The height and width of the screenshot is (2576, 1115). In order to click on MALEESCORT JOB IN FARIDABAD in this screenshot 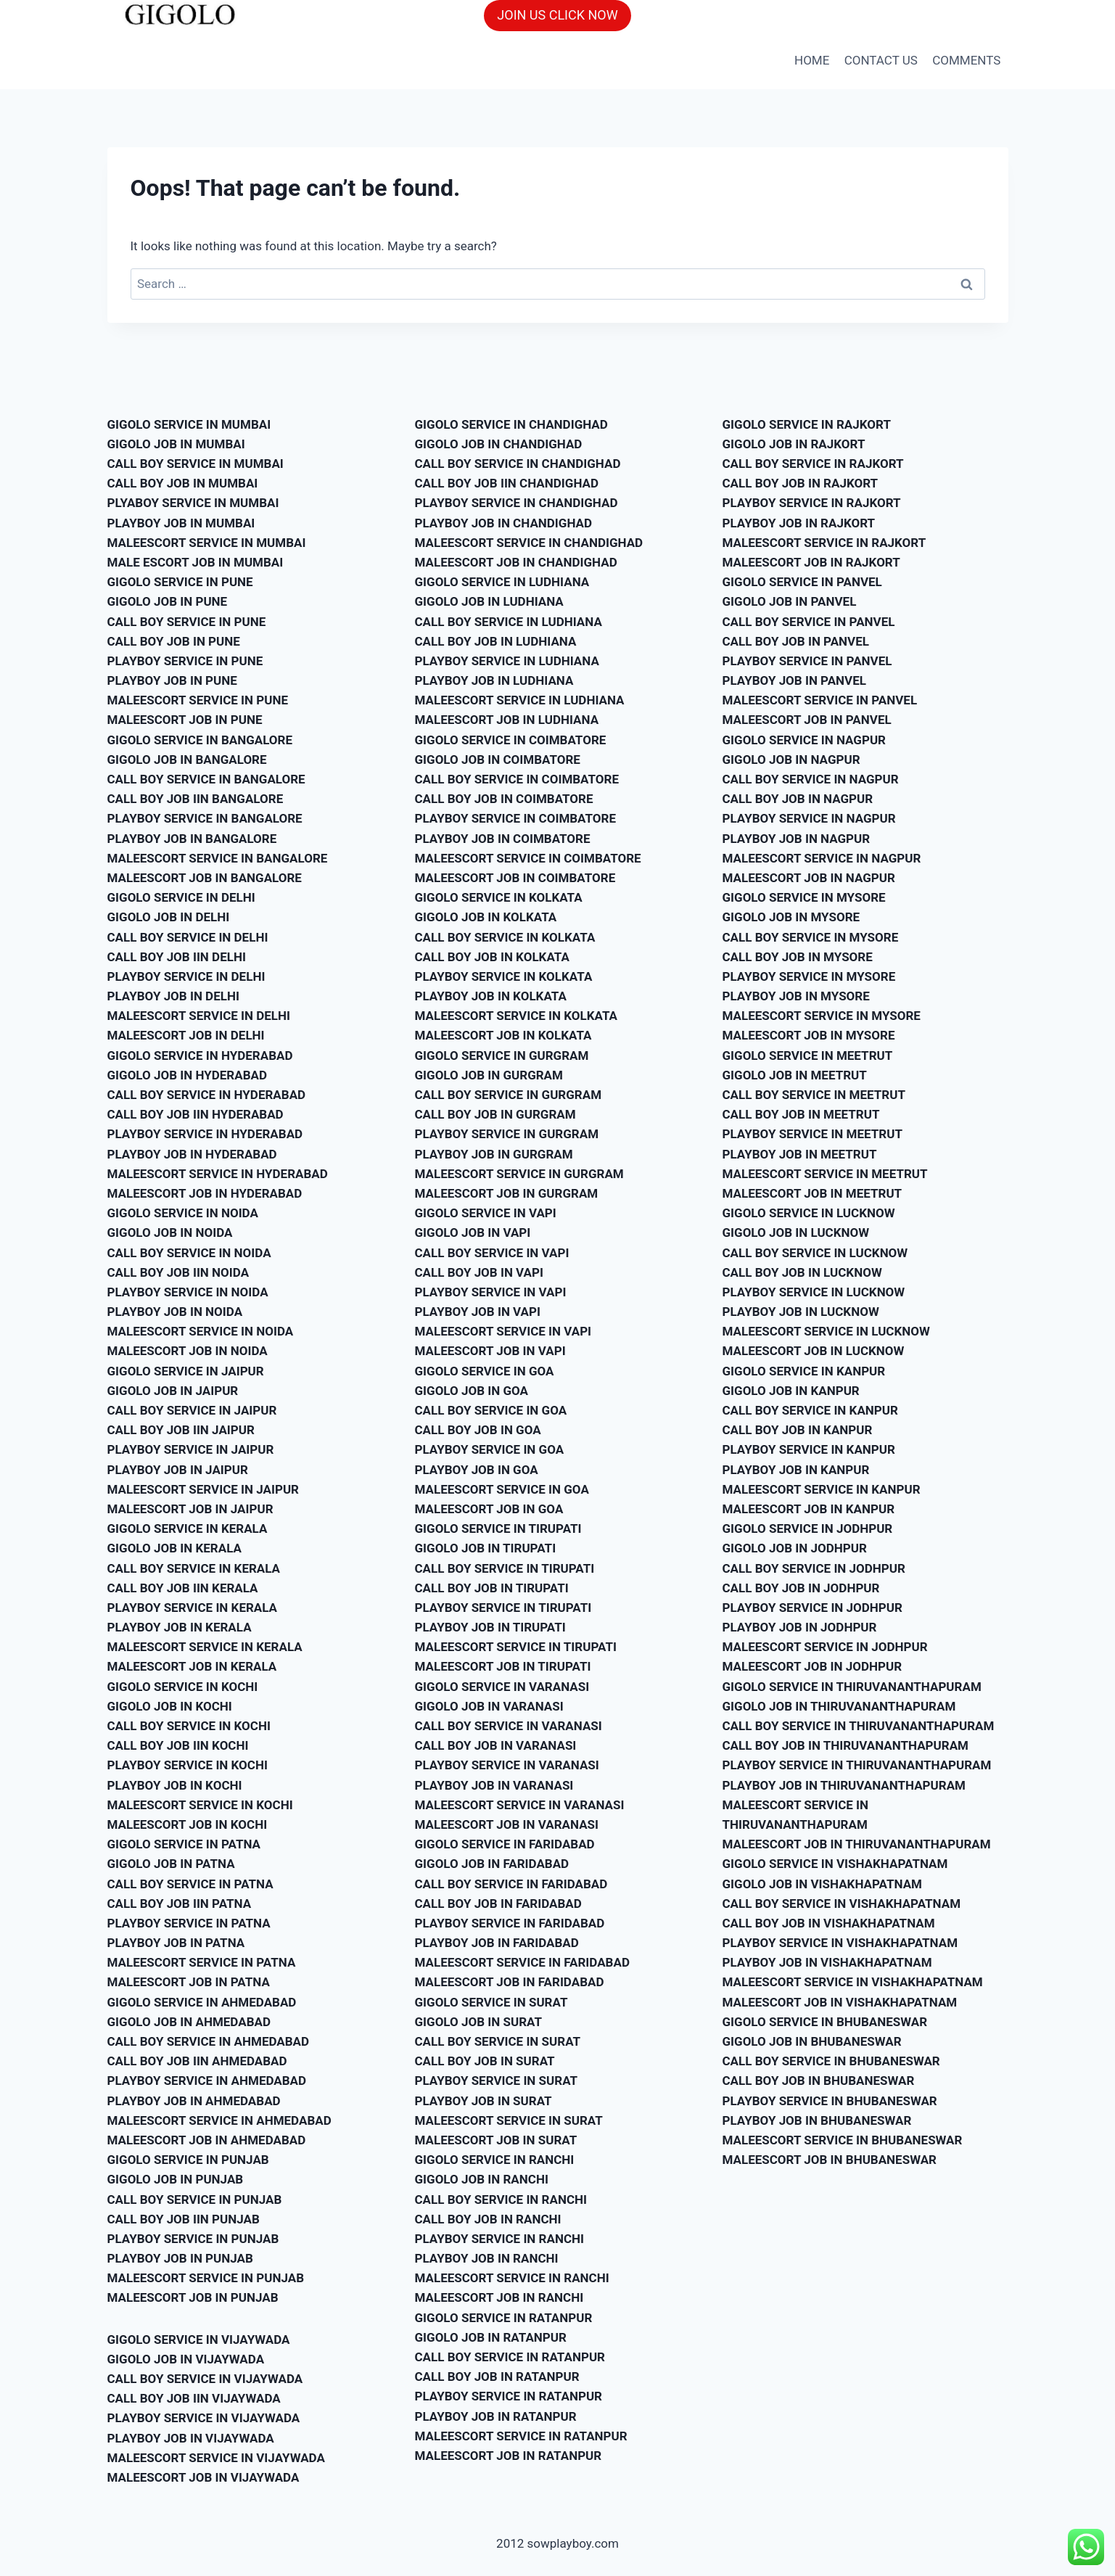, I will do `click(509, 1982)`.